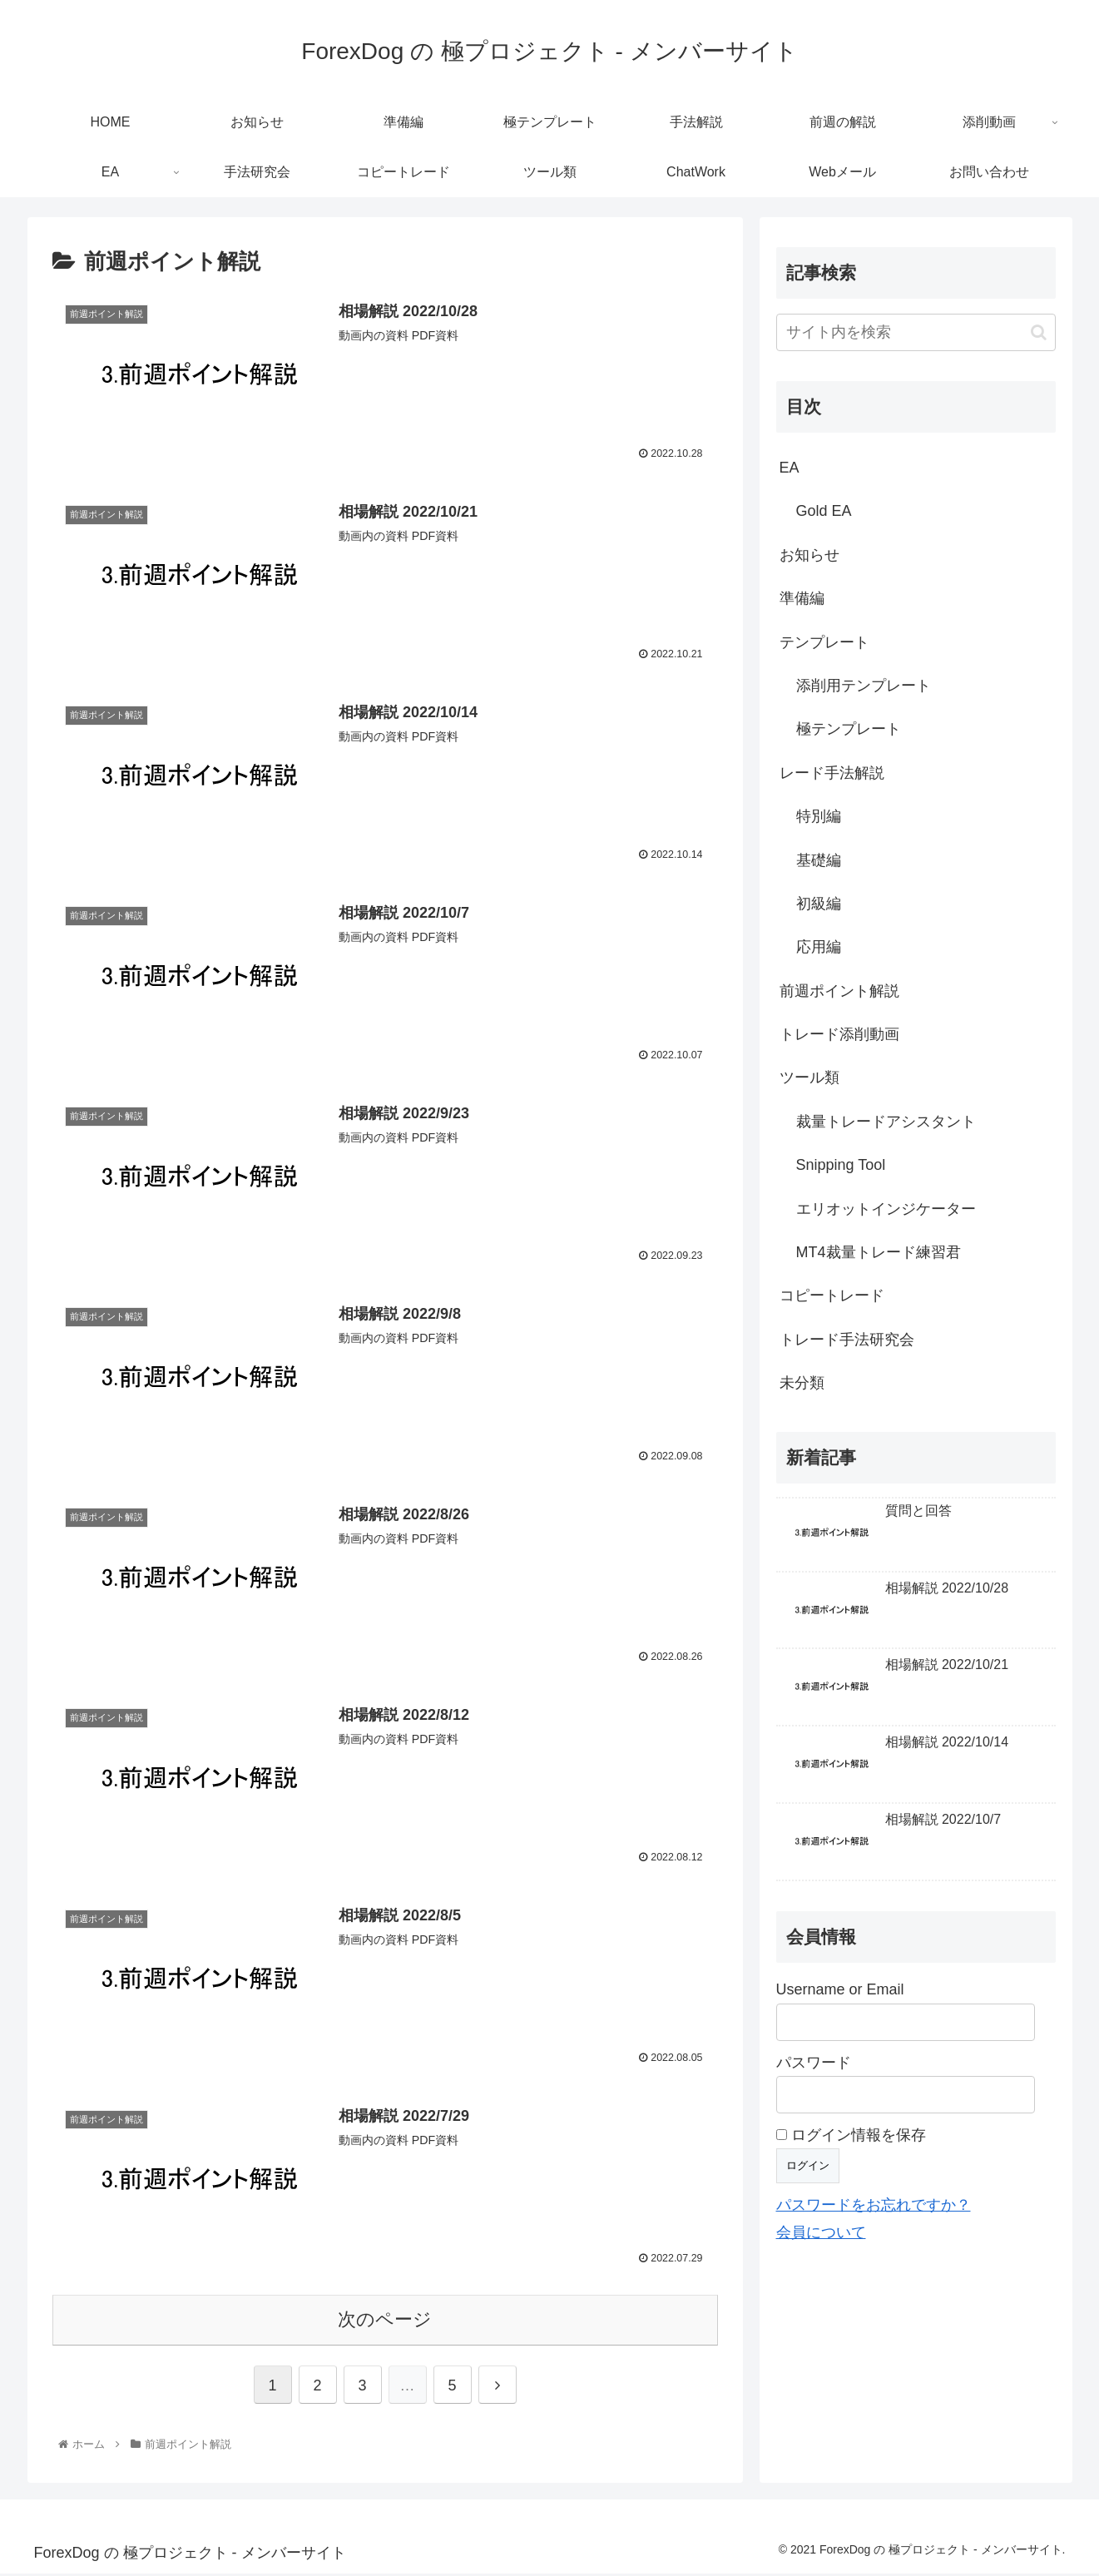 This screenshot has height=2576, width=1099. Describe the element at coordinates (809, 1077) in the screenshot. I see `ツール類` at that location.